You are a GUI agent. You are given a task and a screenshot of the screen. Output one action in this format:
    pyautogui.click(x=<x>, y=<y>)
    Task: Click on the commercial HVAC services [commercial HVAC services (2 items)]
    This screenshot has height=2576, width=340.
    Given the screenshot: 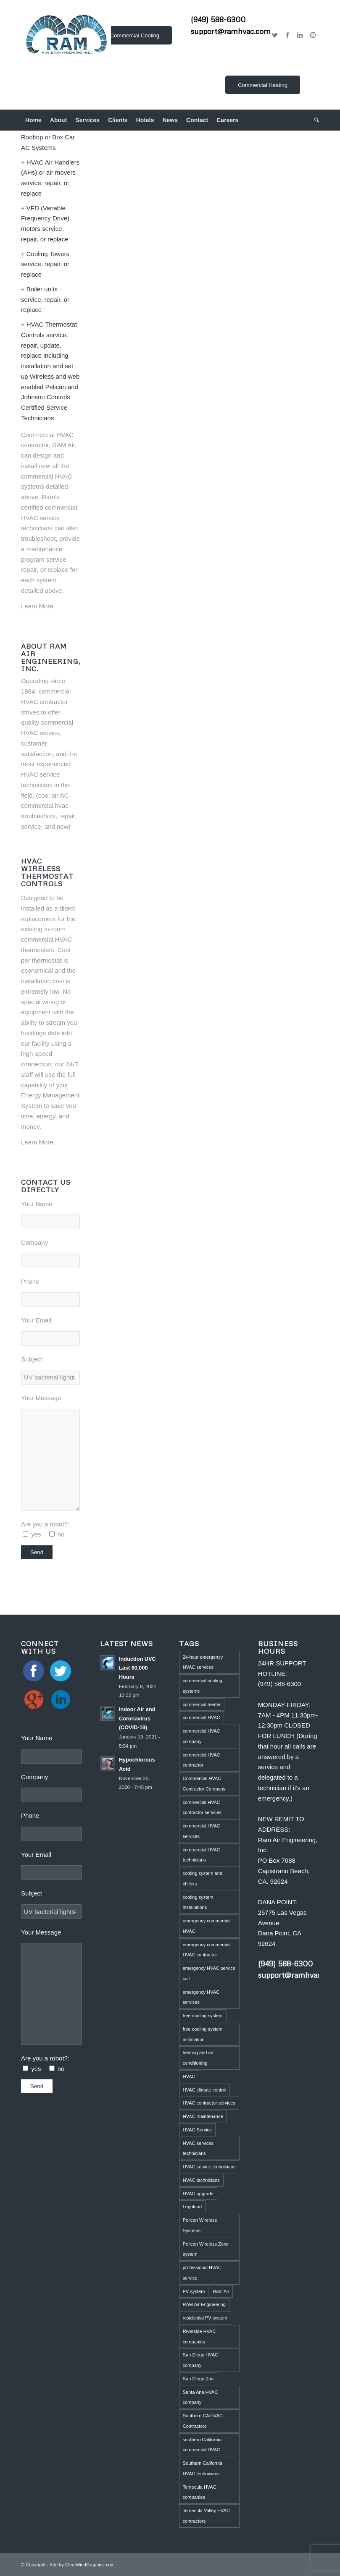 What is the action you would take?
    pyautogui.click(x=201, y=1831)
    